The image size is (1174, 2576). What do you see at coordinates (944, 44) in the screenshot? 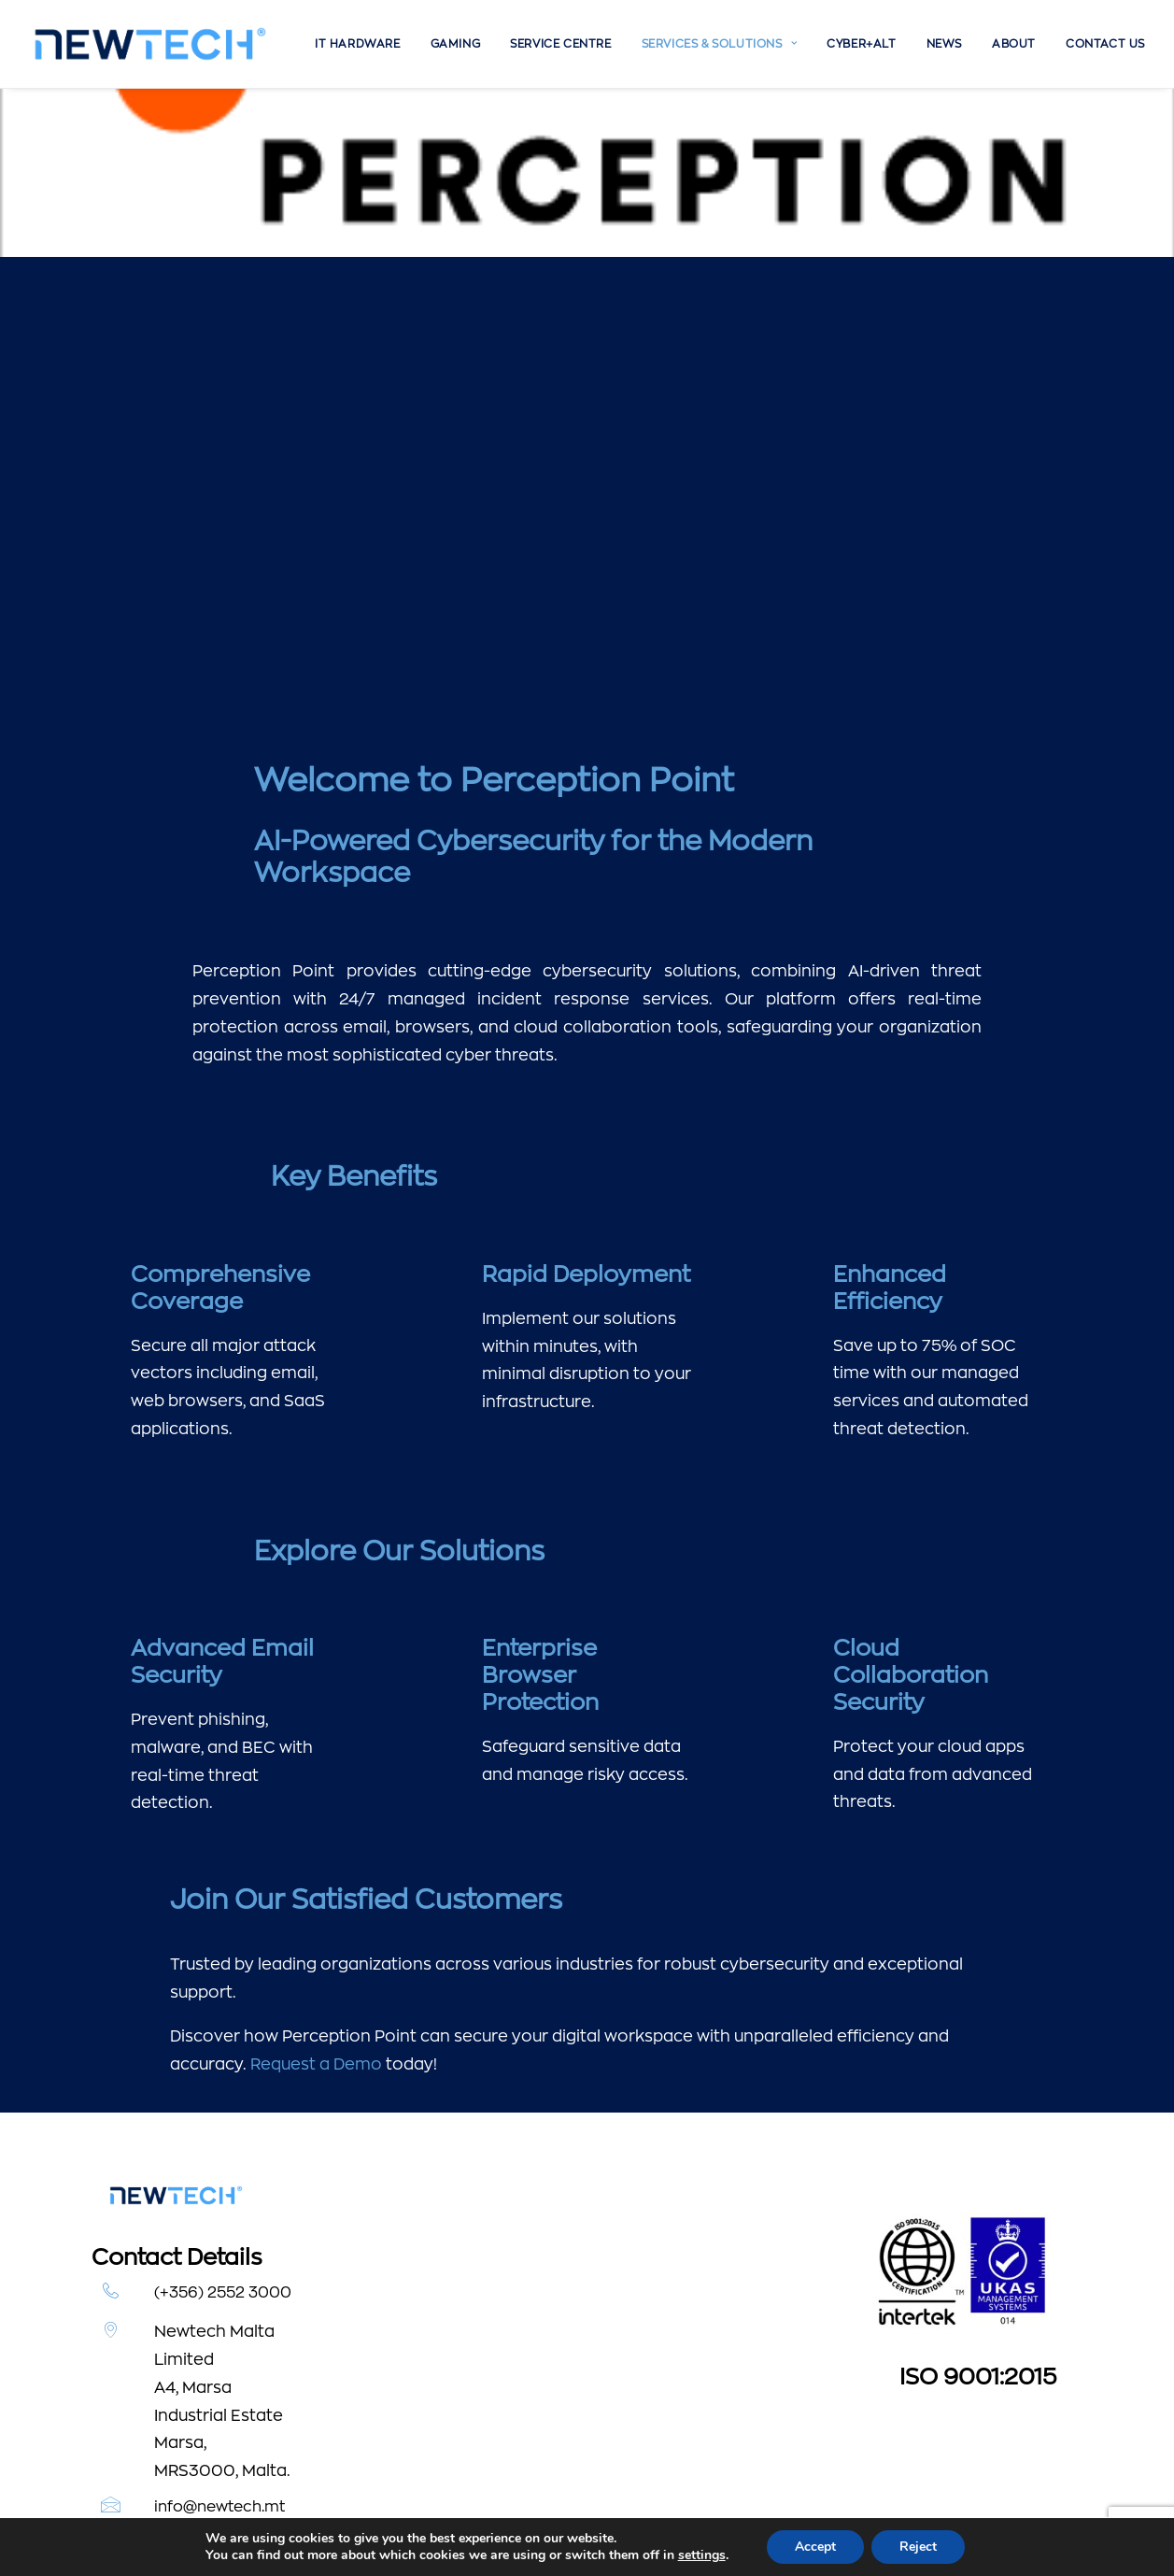
I see `News` at bounding box center [944, 44].